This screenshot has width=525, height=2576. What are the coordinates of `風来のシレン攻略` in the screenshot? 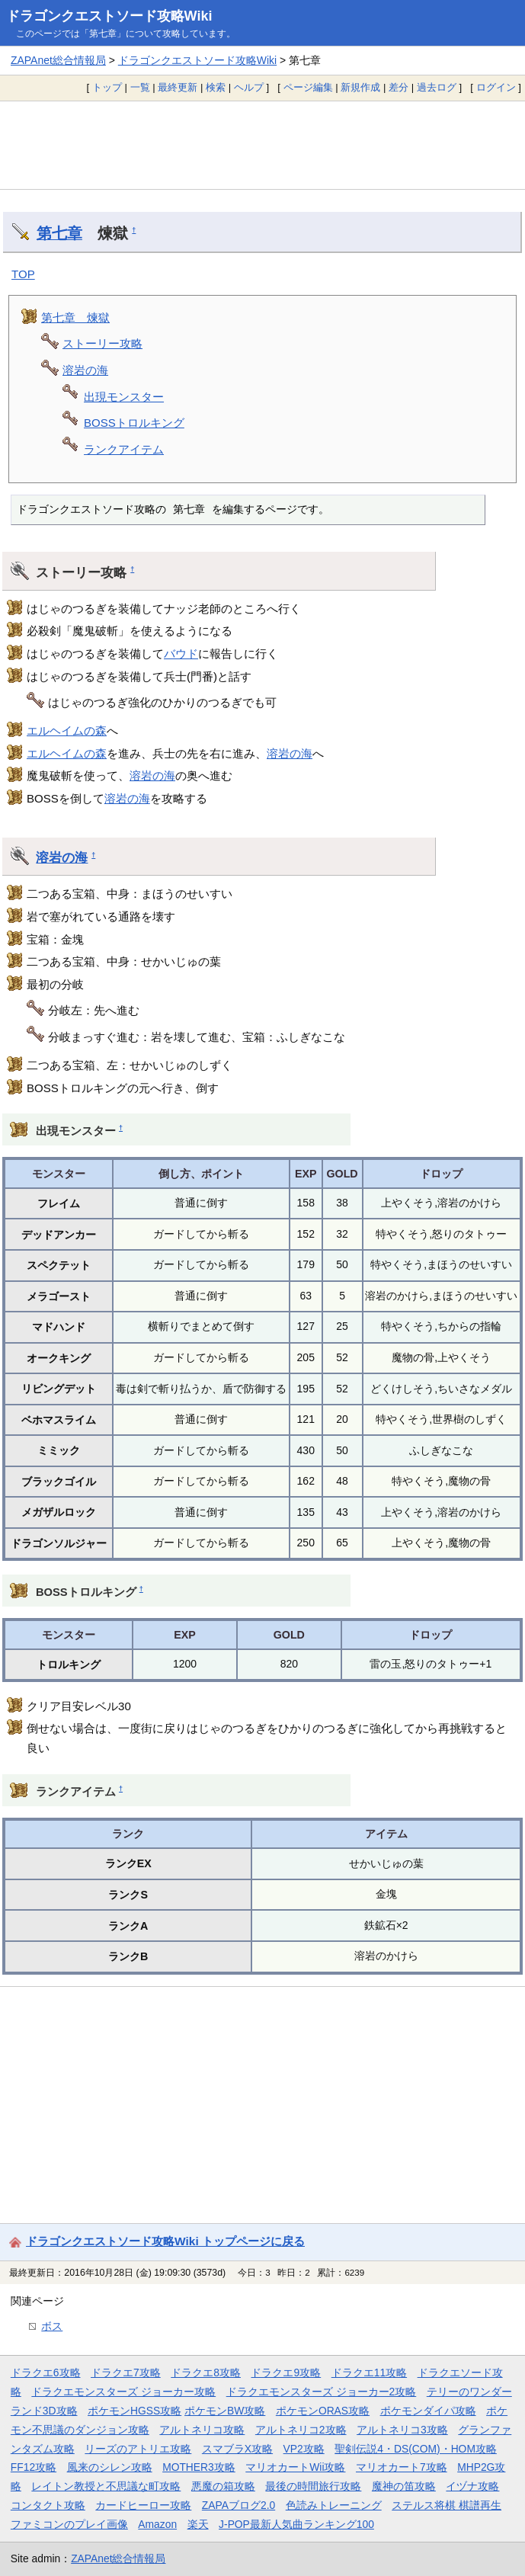 It's located at (109, 2467).